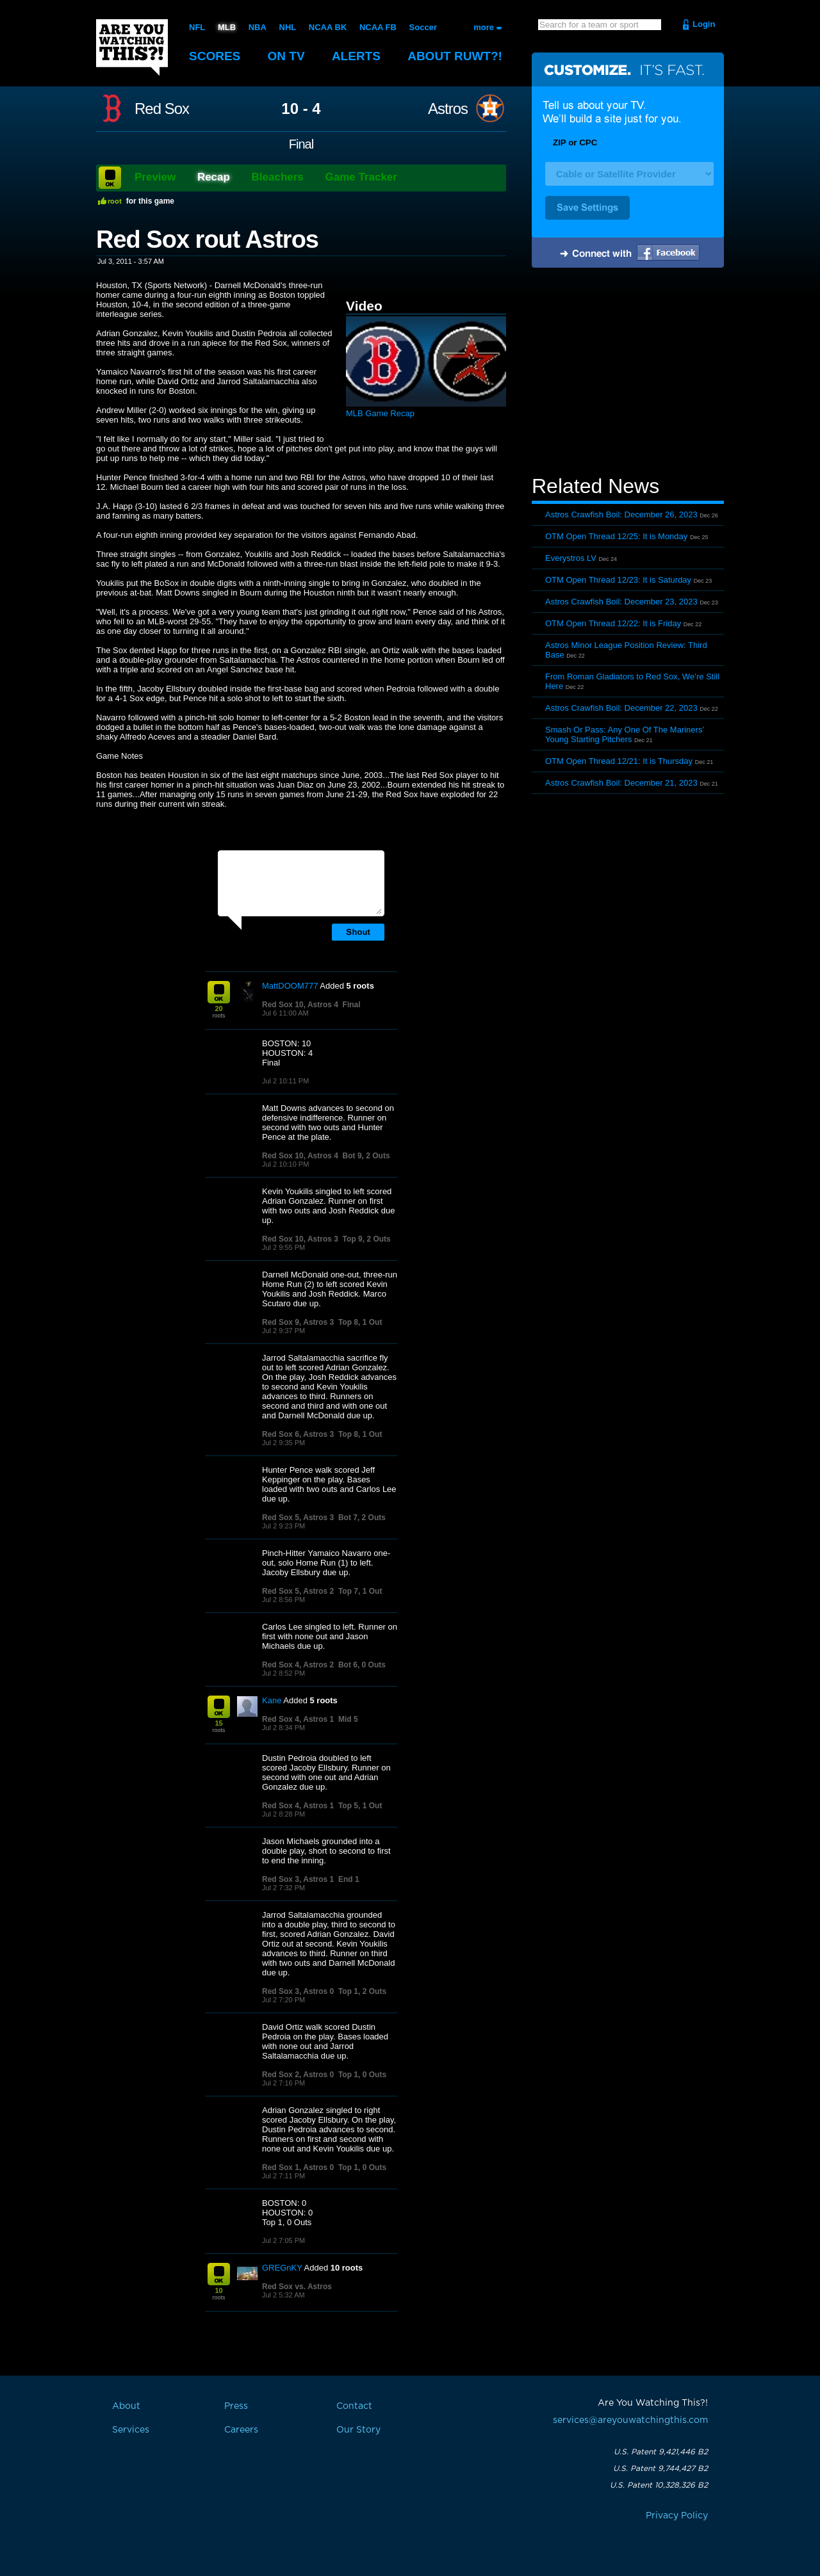  Describe the element at coordinates (483, 27) in the screenshot. I see `more` at that location.